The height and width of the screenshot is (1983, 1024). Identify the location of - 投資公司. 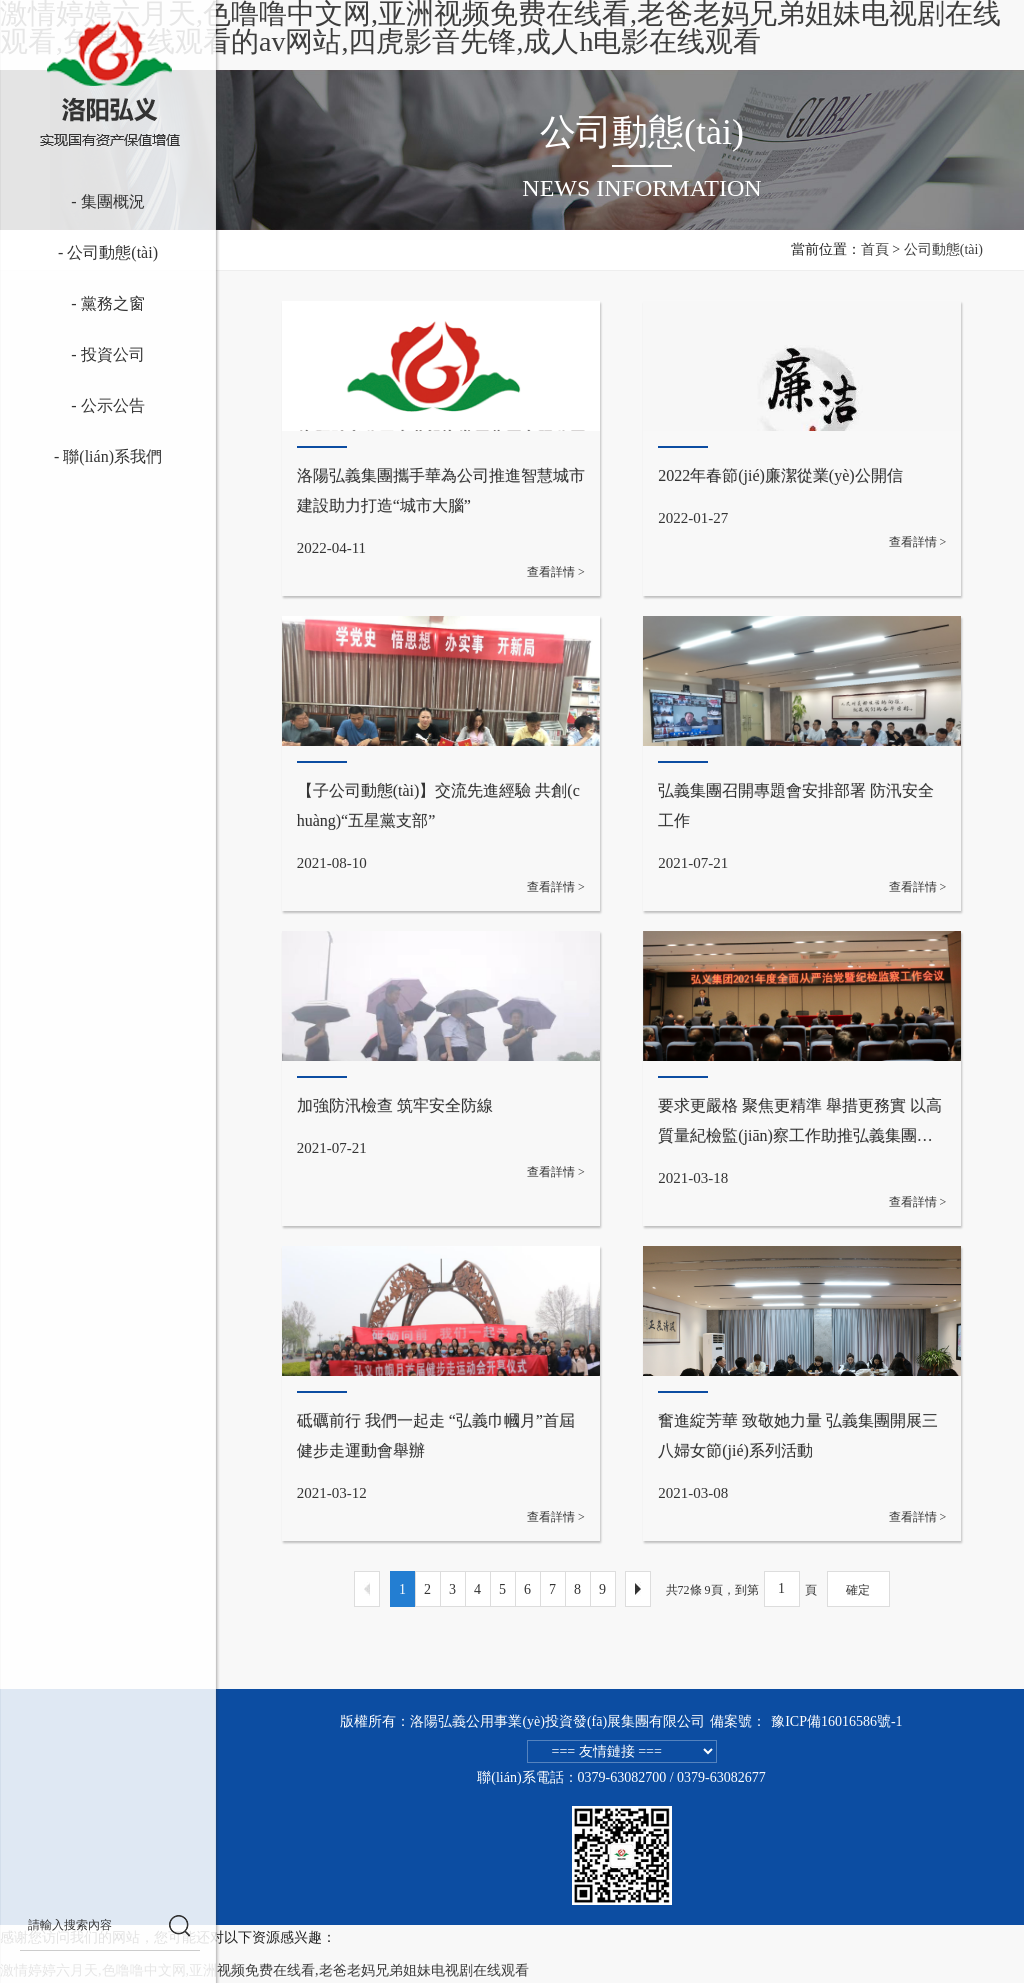
(79, 355).